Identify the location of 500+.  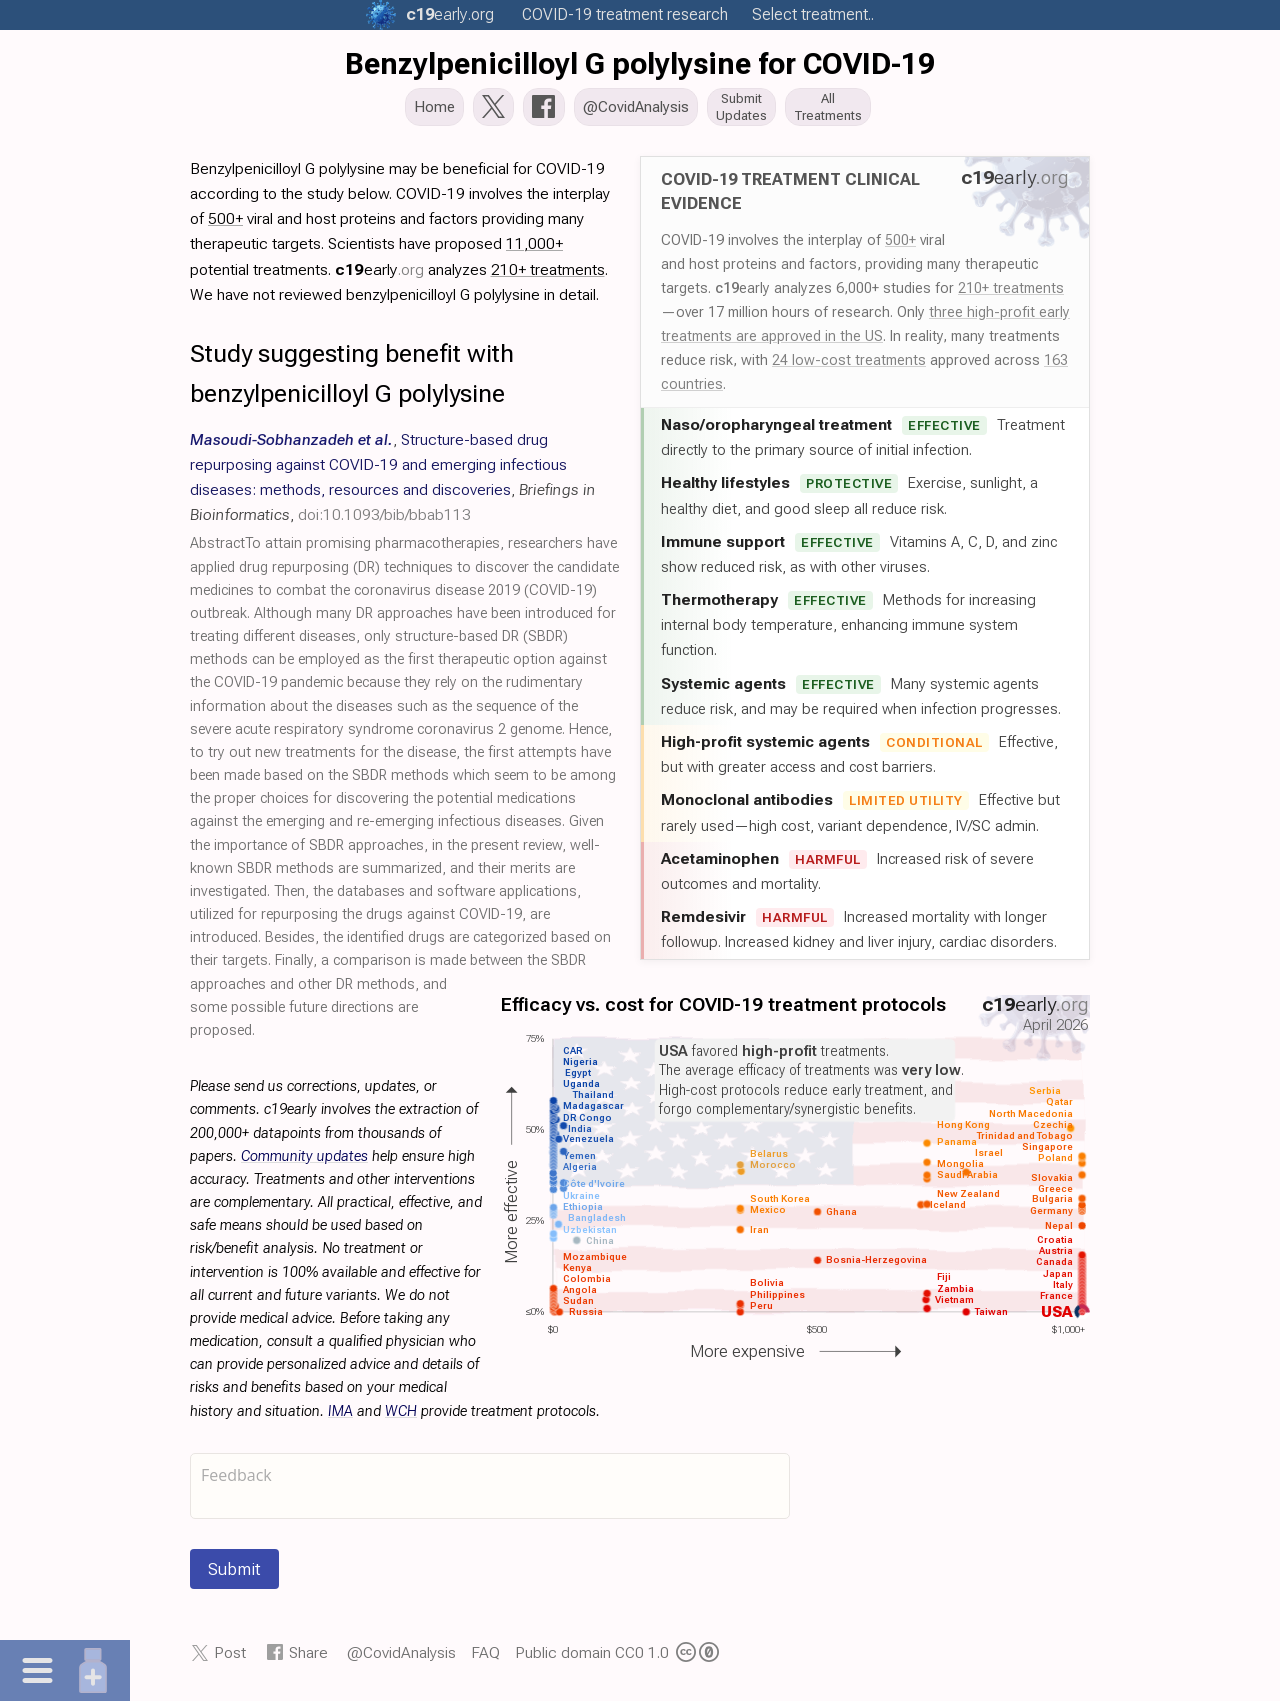
(900, 246).